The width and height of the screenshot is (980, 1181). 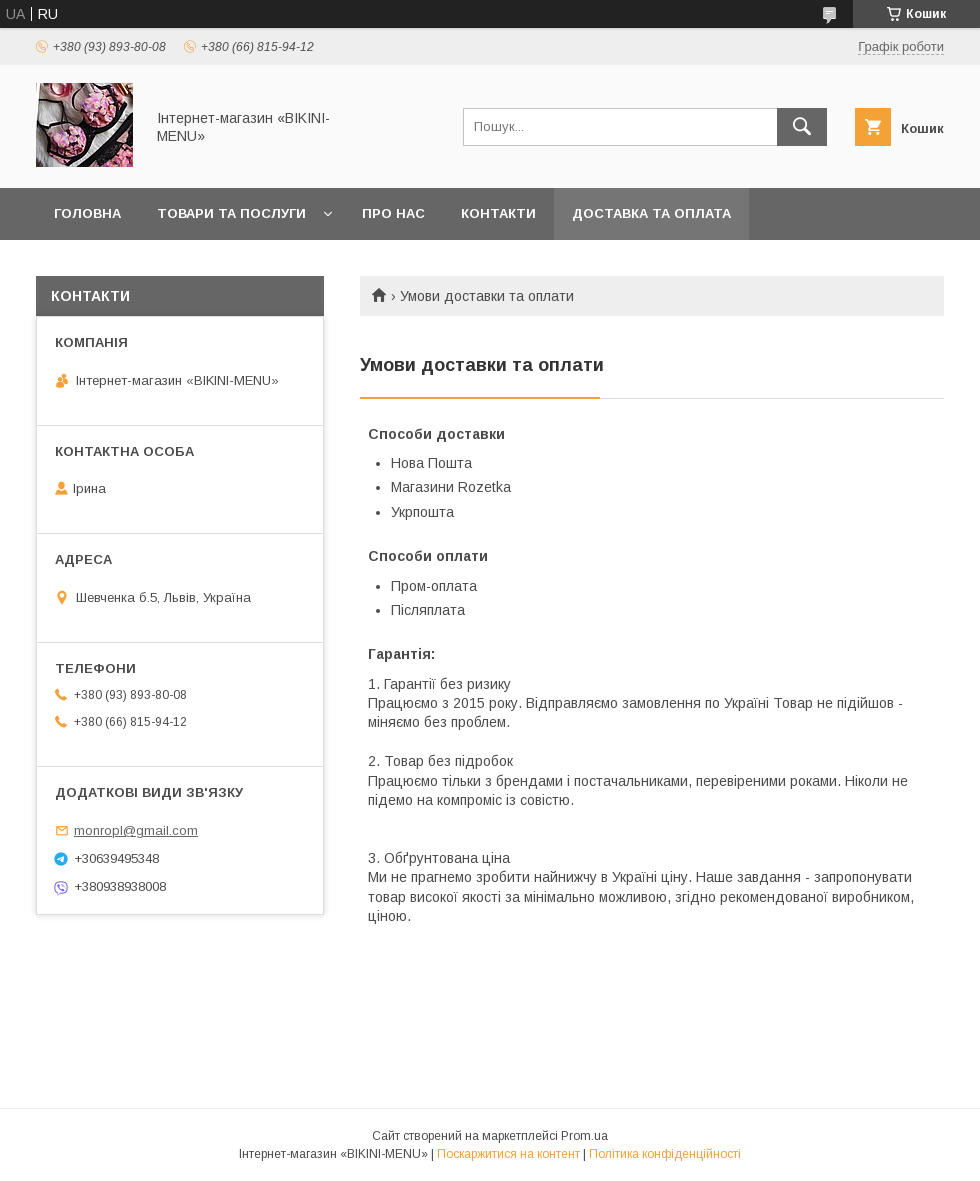 What do you see at coordinates (136, 830) in the screenshot?
I see `monropl@gmail.com` at bounding box center [136, 830].